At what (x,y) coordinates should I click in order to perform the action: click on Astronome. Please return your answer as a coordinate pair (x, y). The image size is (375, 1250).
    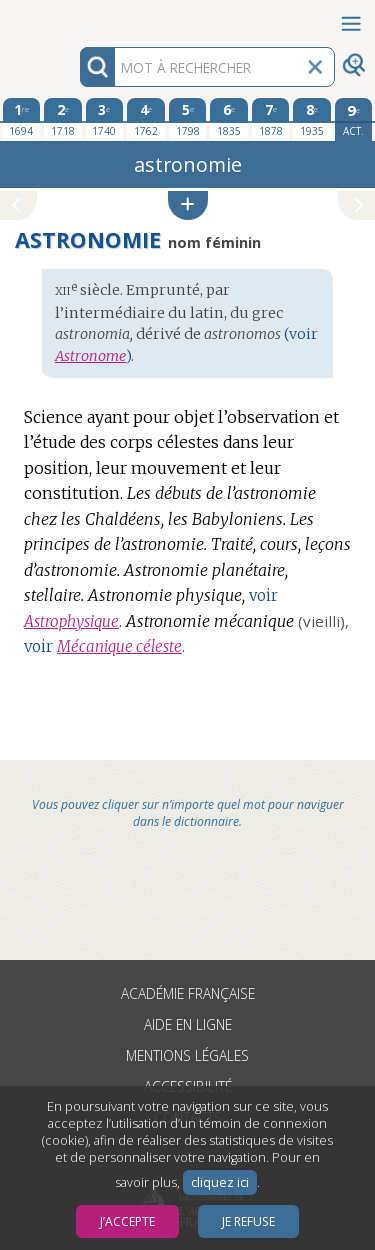
    Looking at the image, I should click on (90, 356).